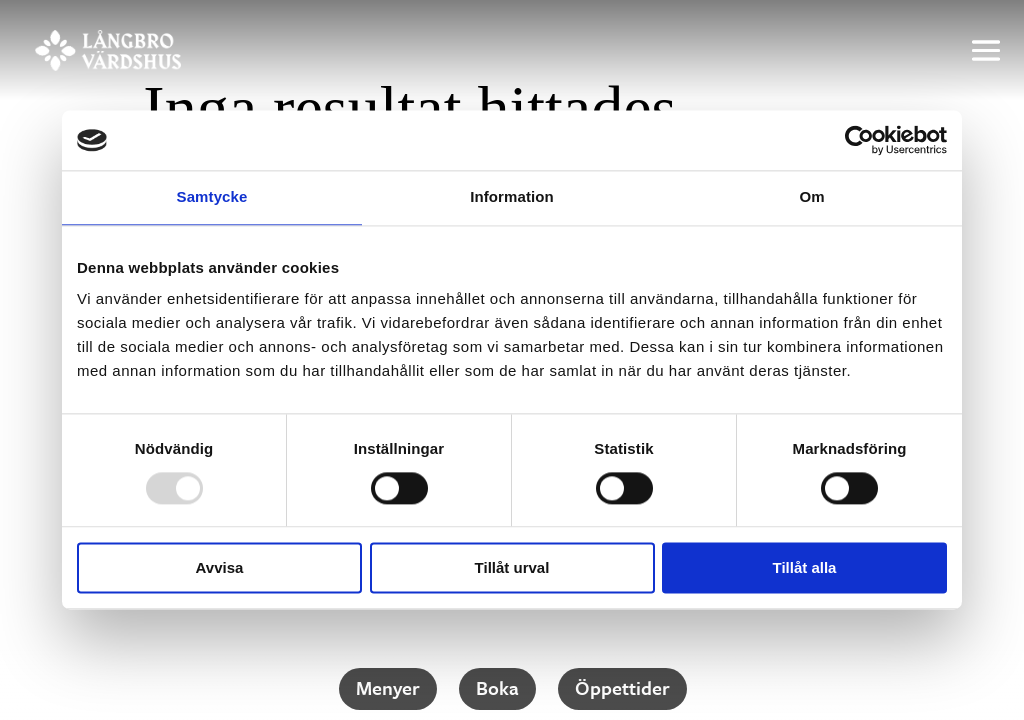 This screenshot has height=720, width=1024. I want to click on Avvisa, so click(220, 568).